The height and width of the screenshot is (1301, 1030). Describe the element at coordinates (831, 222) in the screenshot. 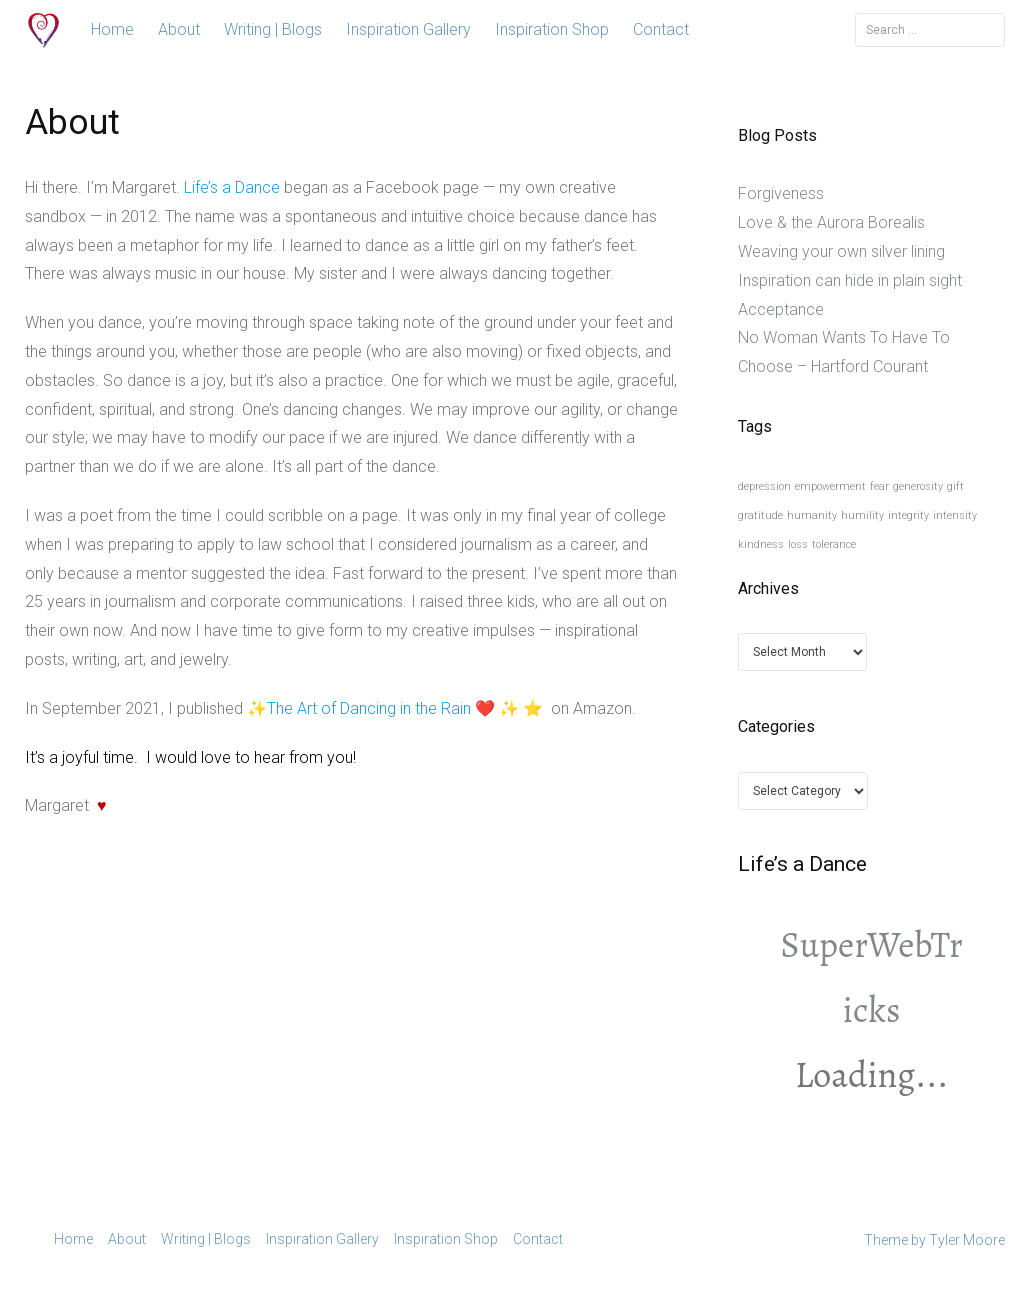

I see `Love & the Aurora Borealis` at that location.